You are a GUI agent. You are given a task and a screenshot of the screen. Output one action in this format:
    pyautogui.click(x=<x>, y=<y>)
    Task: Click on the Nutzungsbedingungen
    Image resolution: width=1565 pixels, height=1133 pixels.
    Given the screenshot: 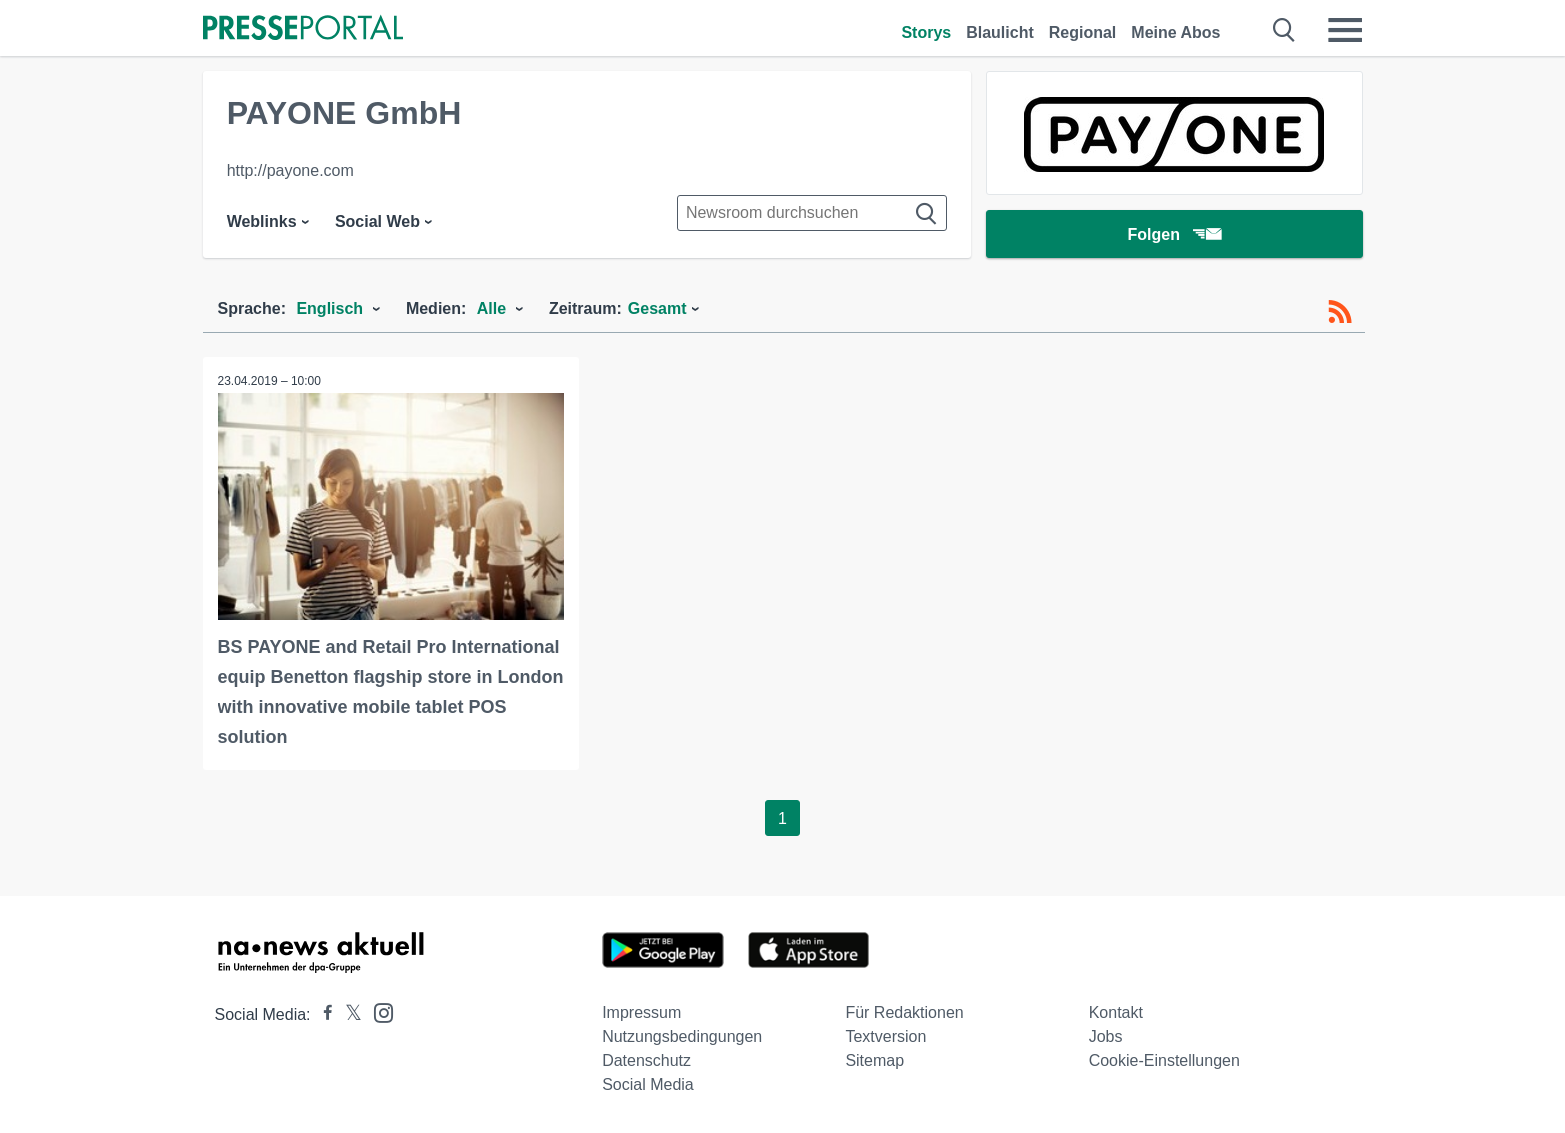 What is the action you would take?
    pyautogui.click(x=682, y=1036)
    